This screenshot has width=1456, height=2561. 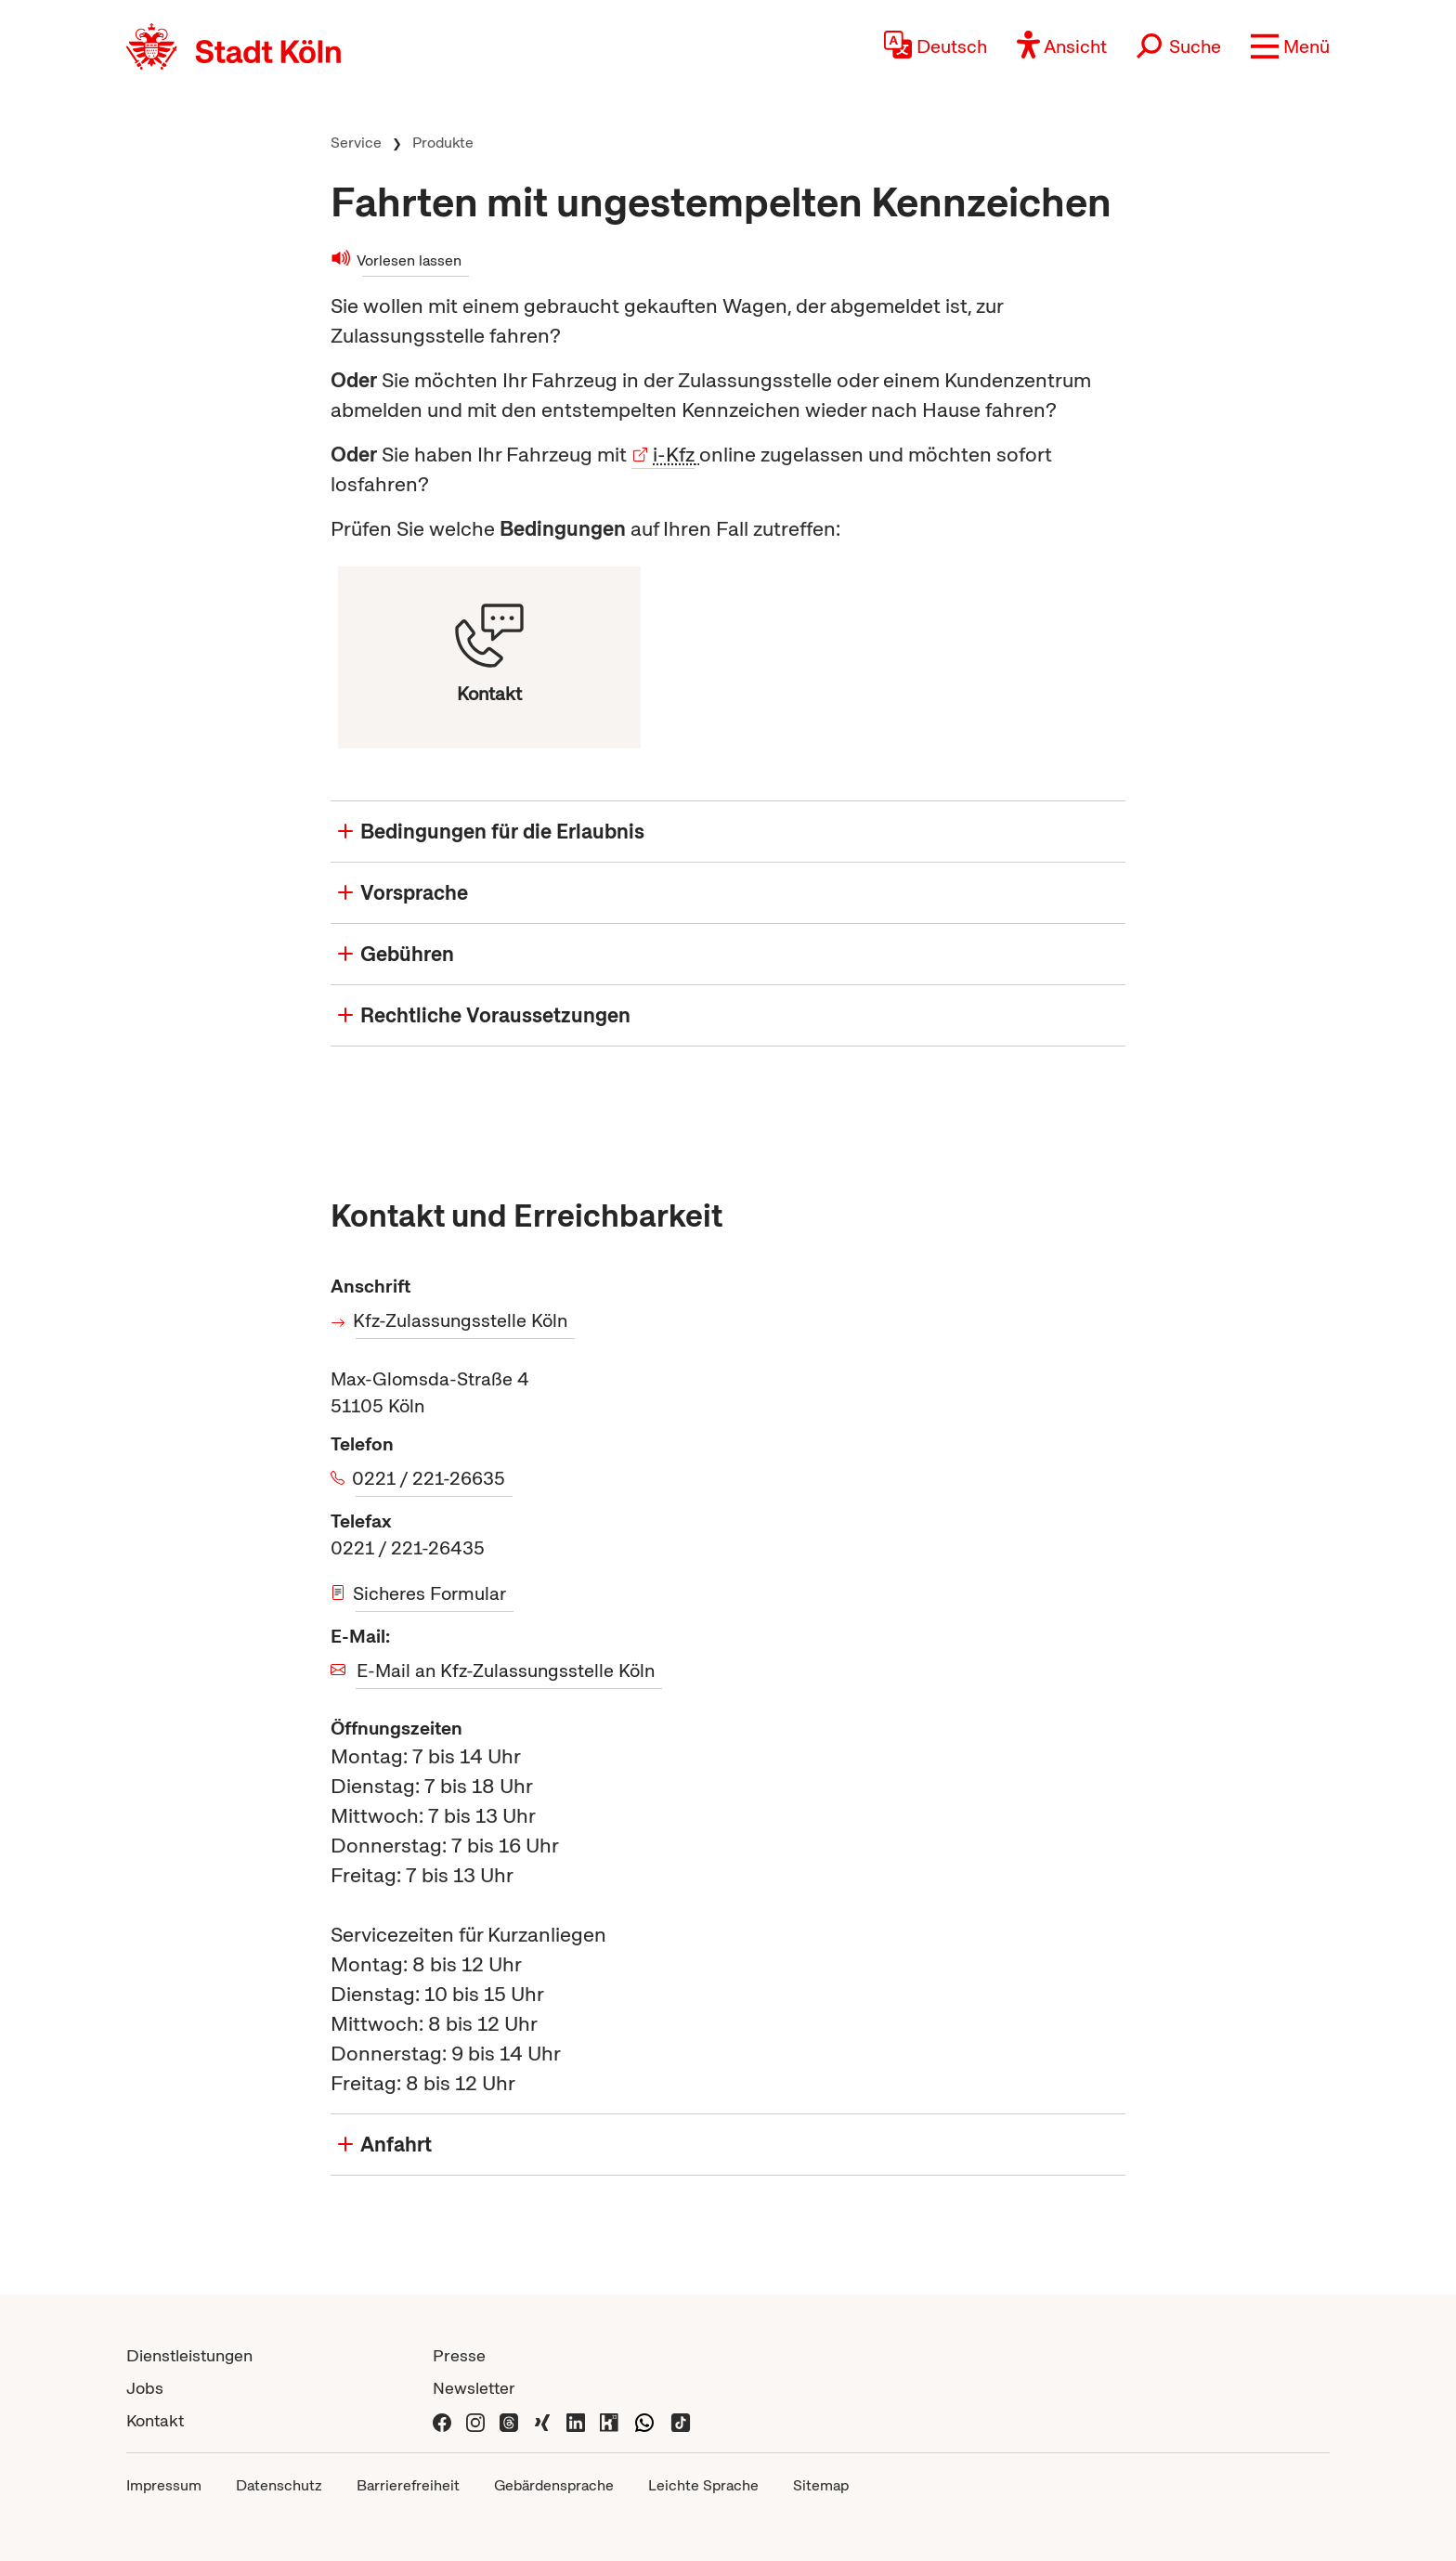 I want to click on Kontakt, so click(x=155, y=2420).